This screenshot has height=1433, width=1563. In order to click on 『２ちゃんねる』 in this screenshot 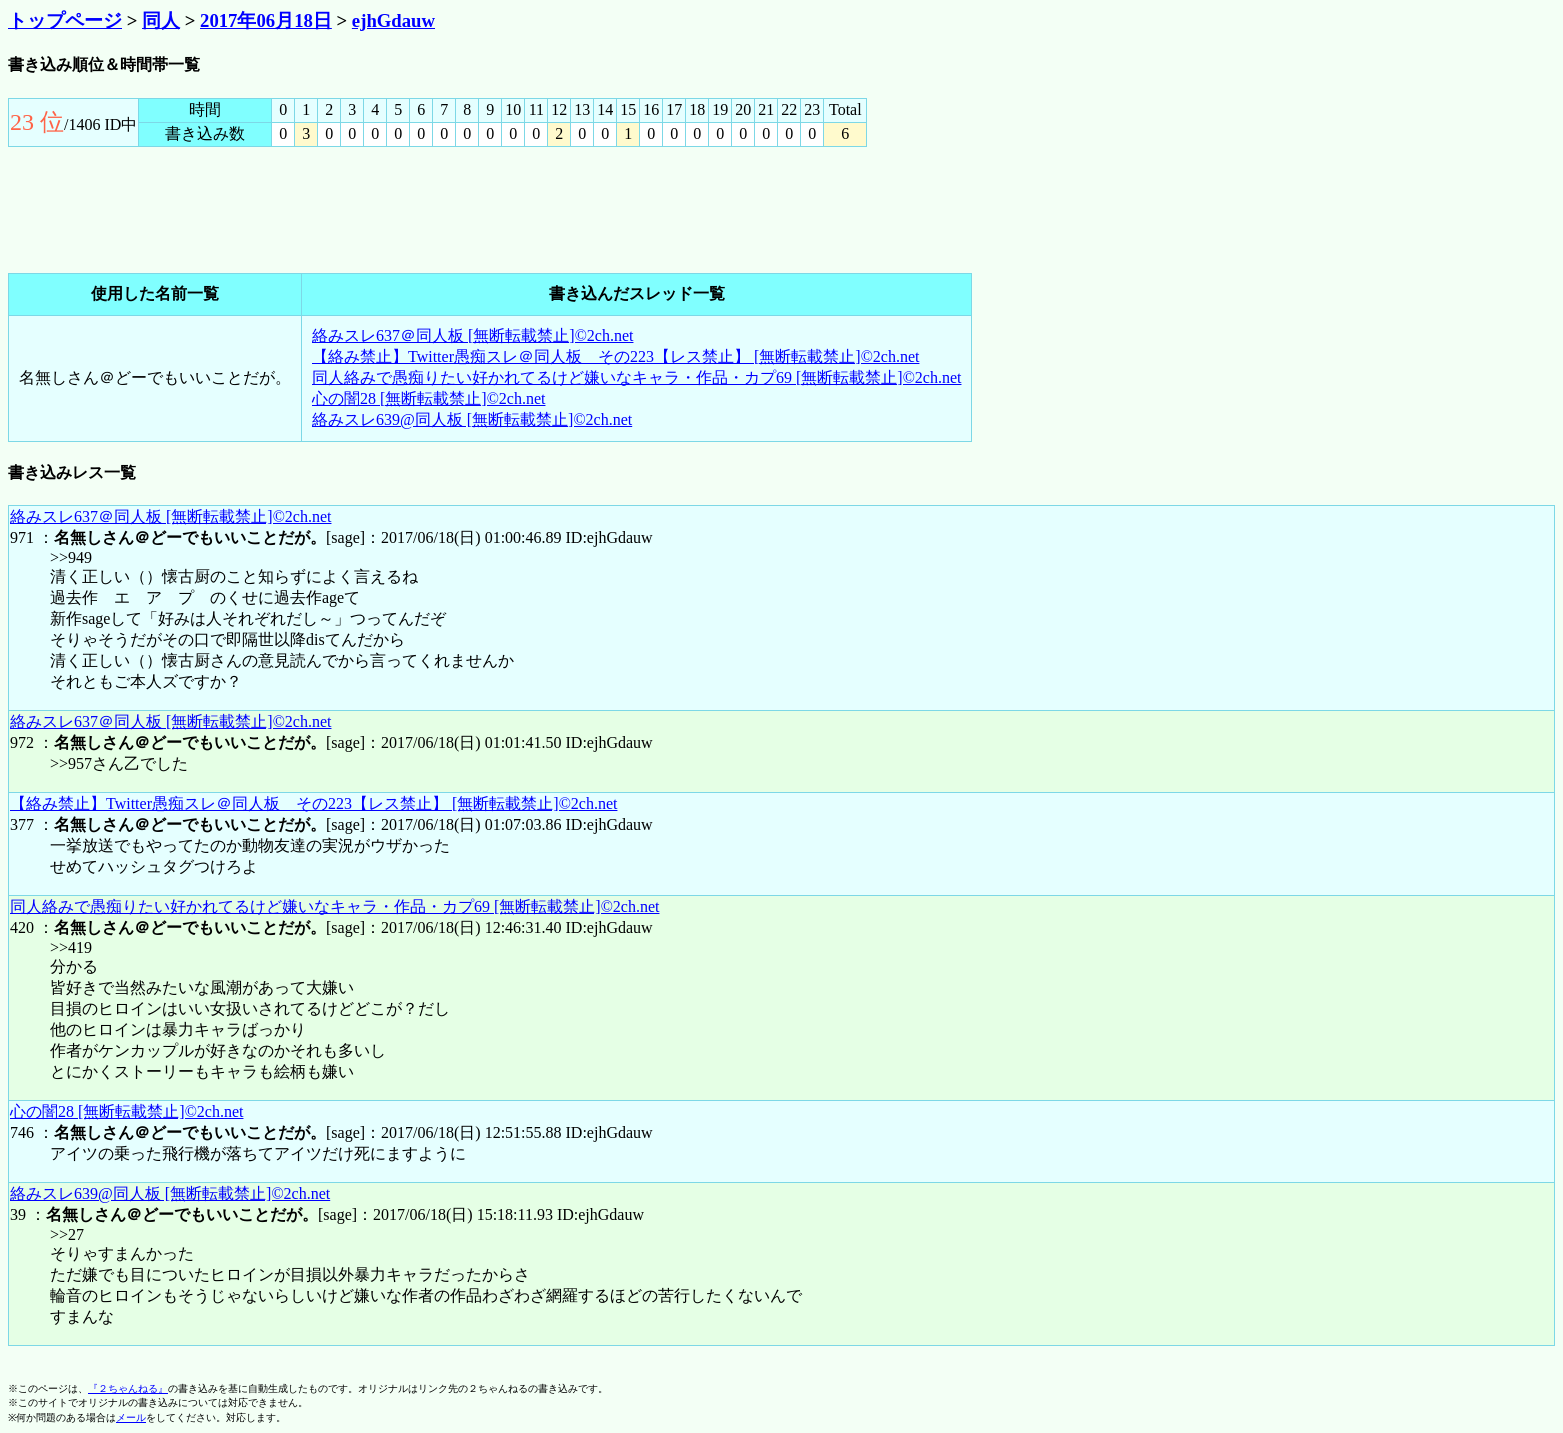, I will do `click(128, 1388)`.